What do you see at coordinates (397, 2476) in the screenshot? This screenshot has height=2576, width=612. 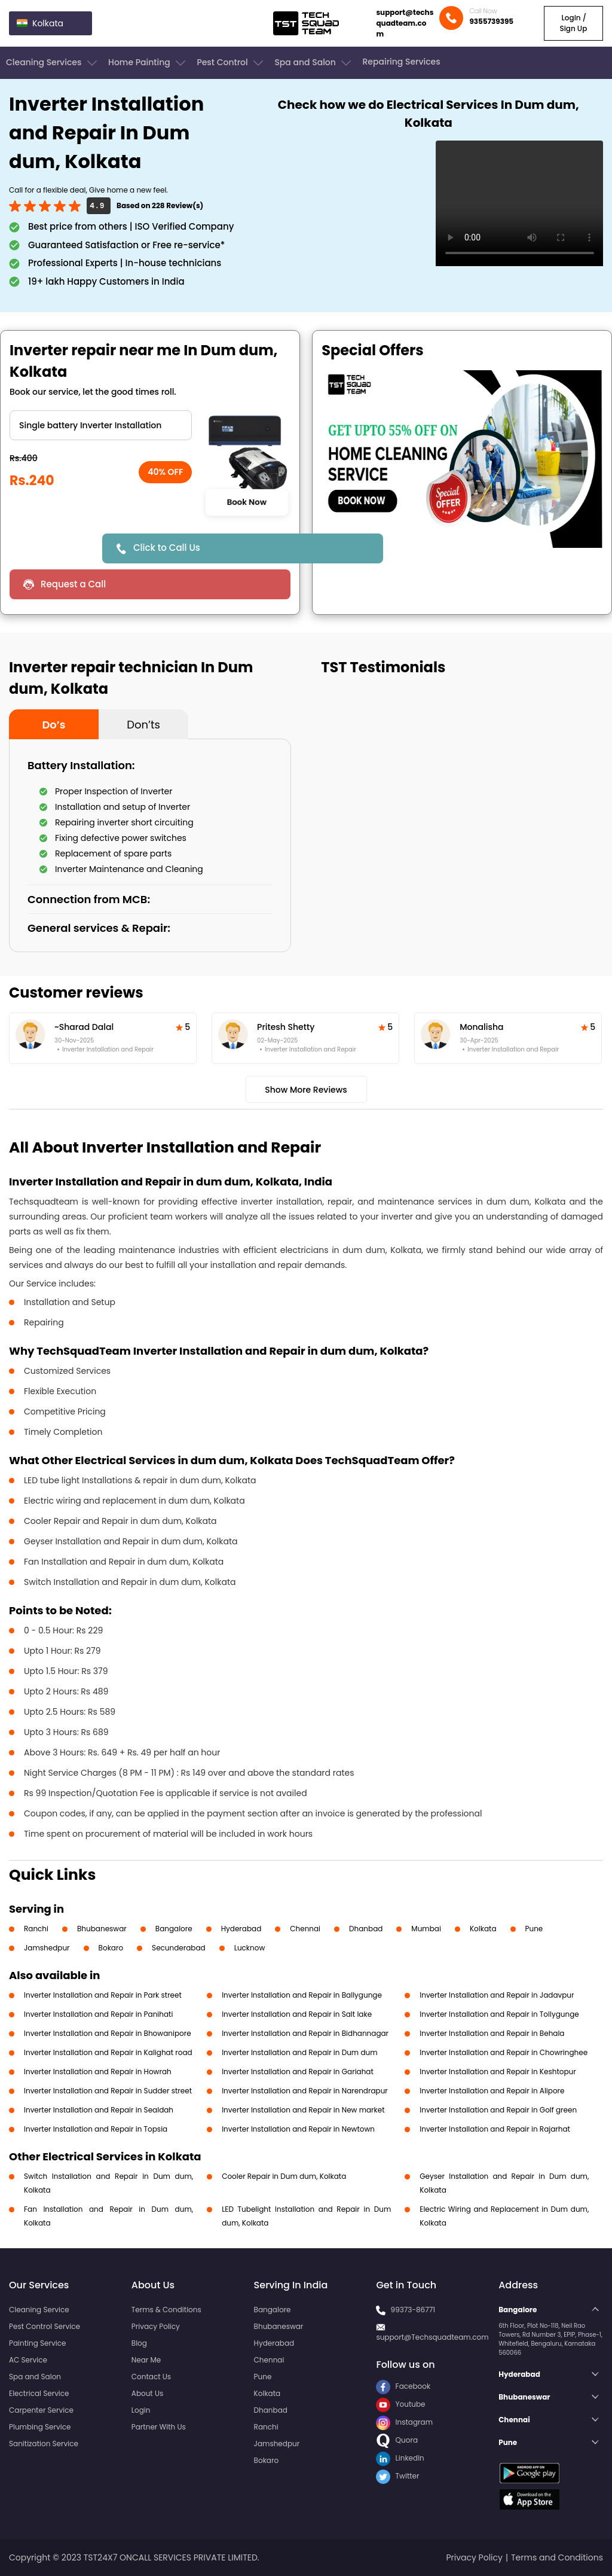 I see `Twitter` at bounding box center [397, 2476].